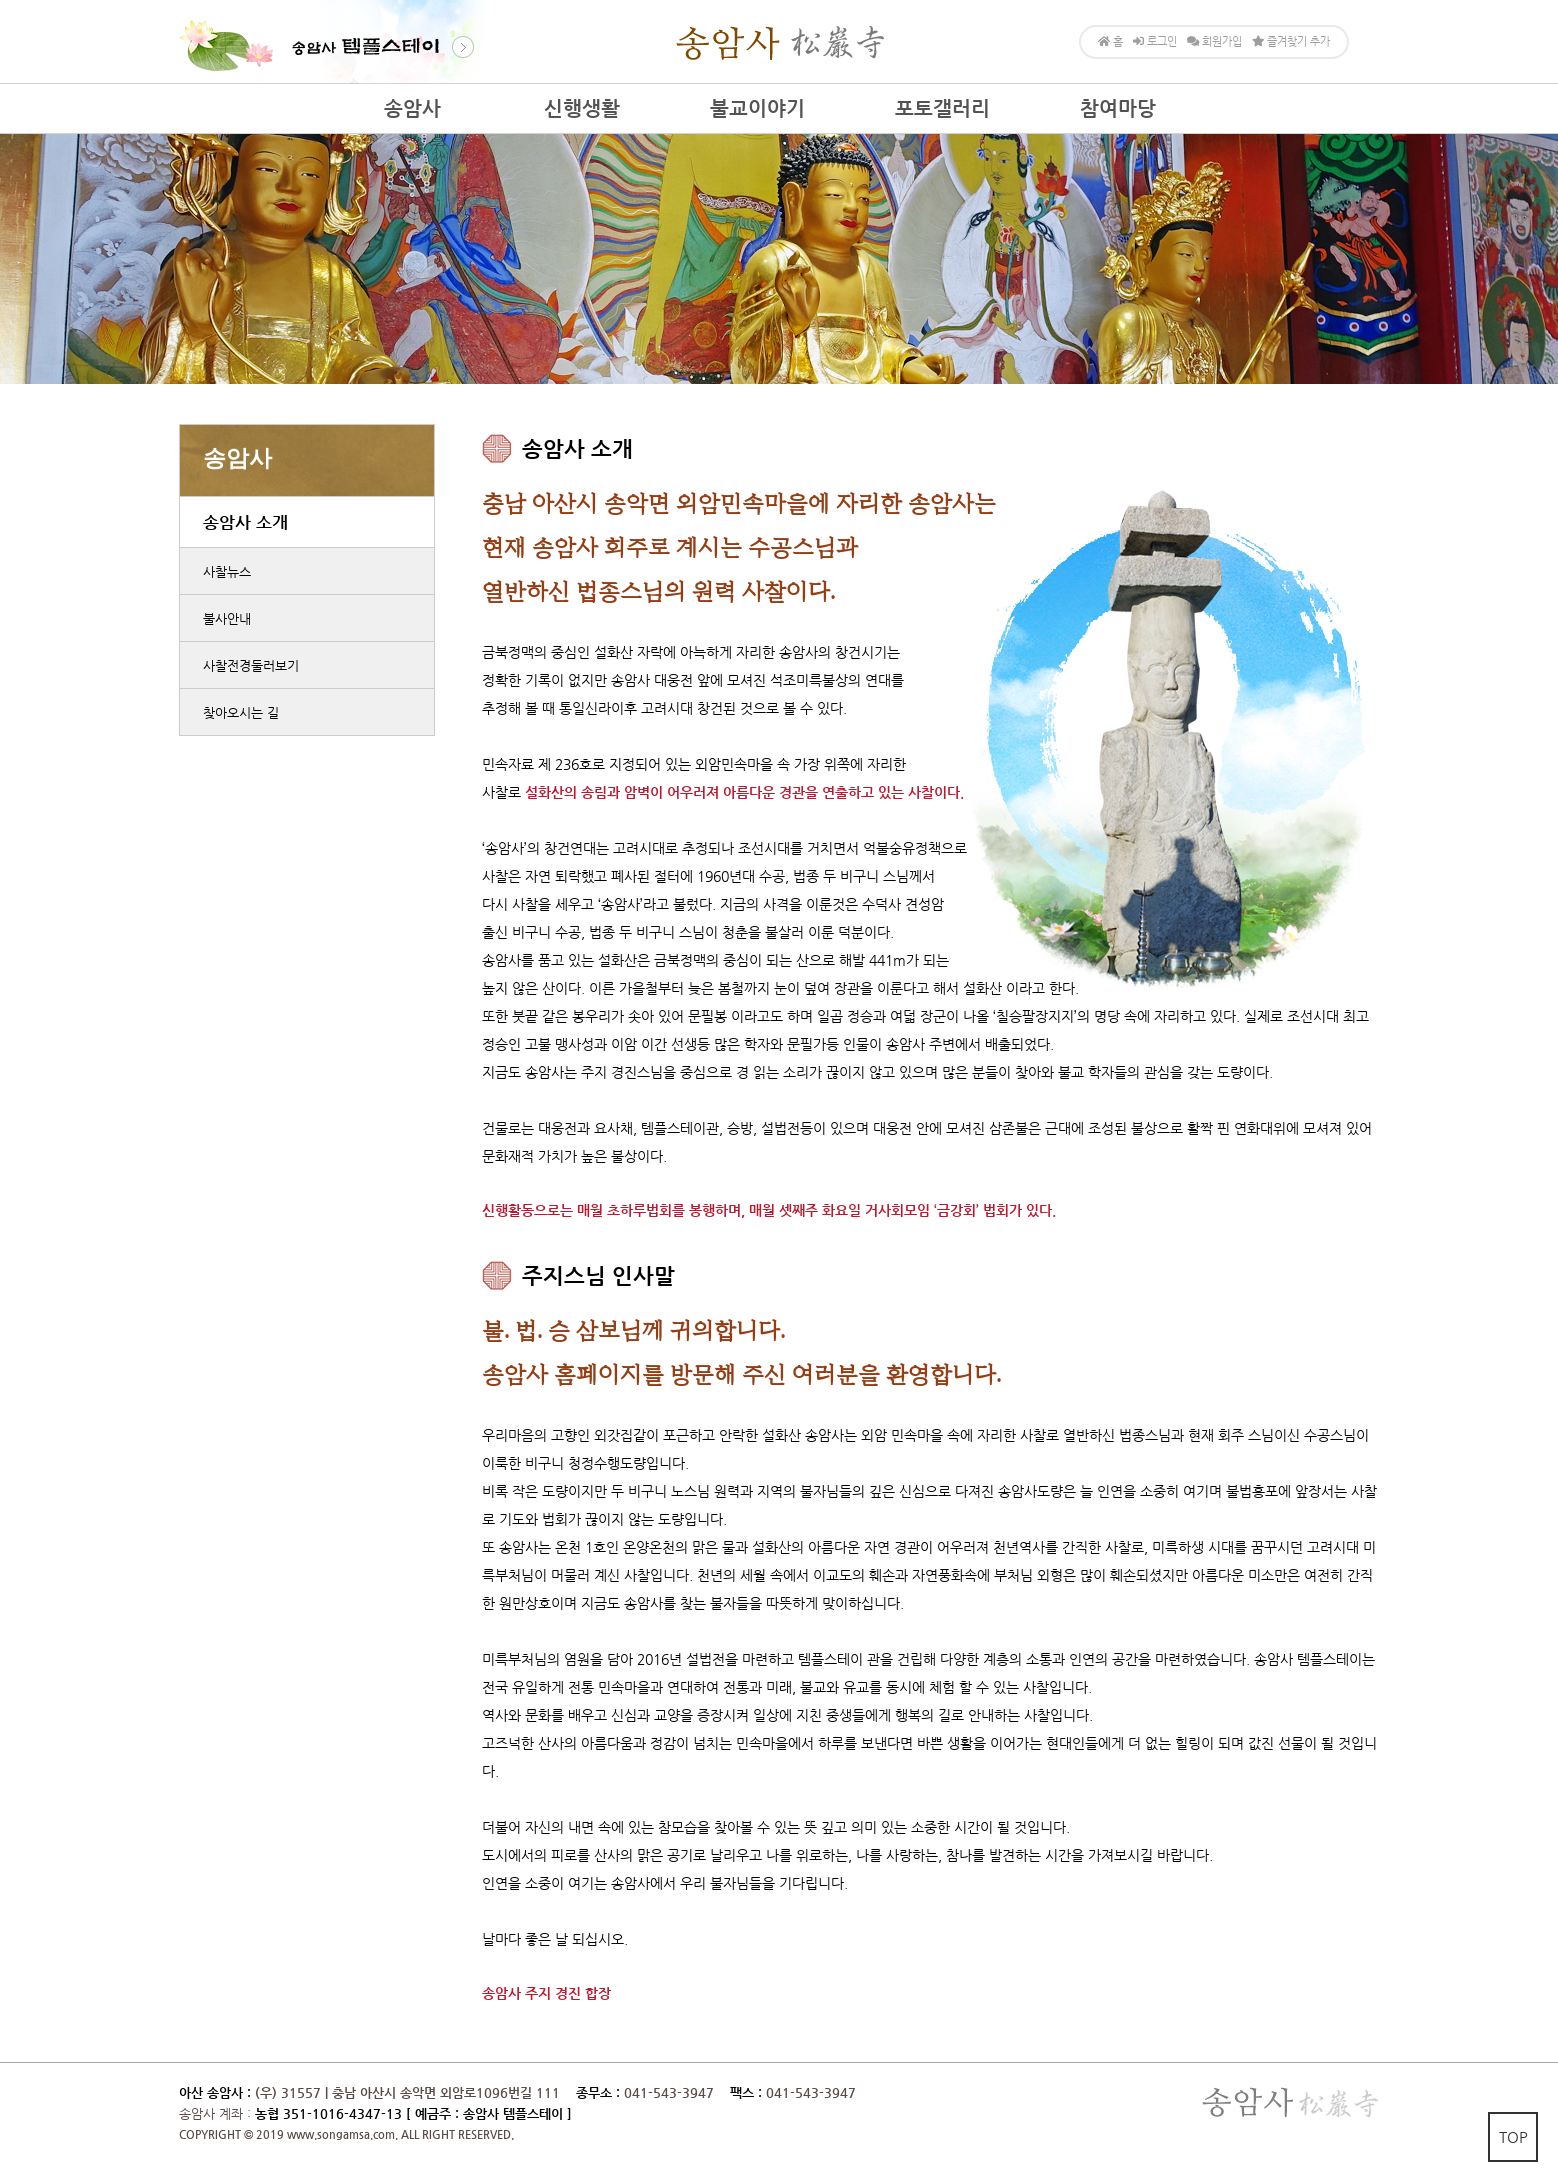 This screenshot has height=2182, width=1558. I want to click on 포토갤러리, so click(942, 108).